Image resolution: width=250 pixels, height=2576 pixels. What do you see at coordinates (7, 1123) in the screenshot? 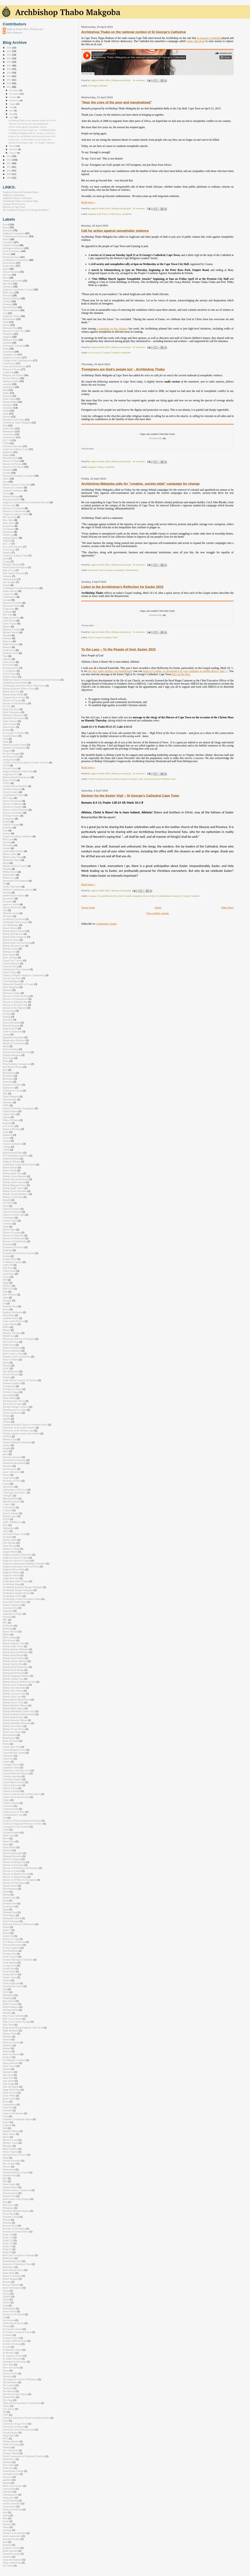
I see `business` at bounding box center [7, 1123].